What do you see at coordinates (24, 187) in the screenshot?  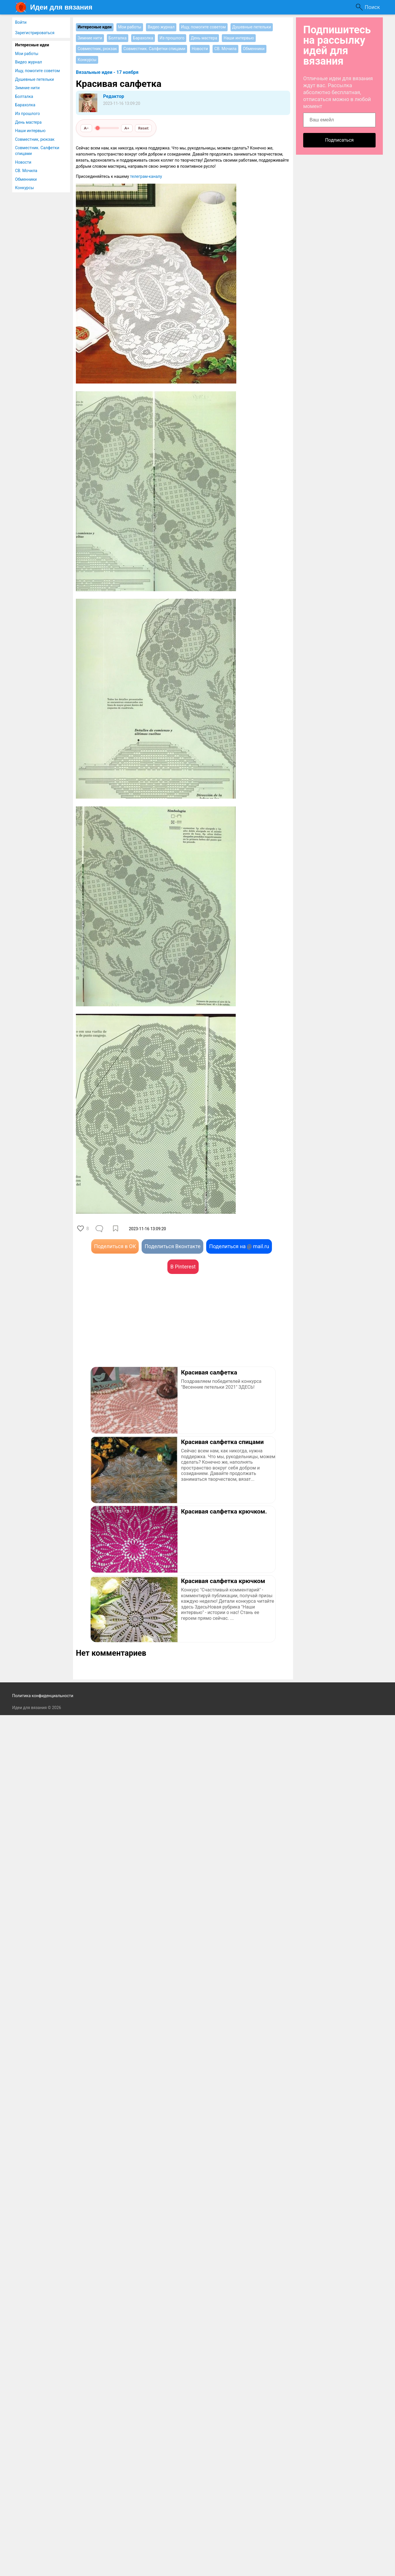 I see `Конкурсы` at bounding box center [24, 187].